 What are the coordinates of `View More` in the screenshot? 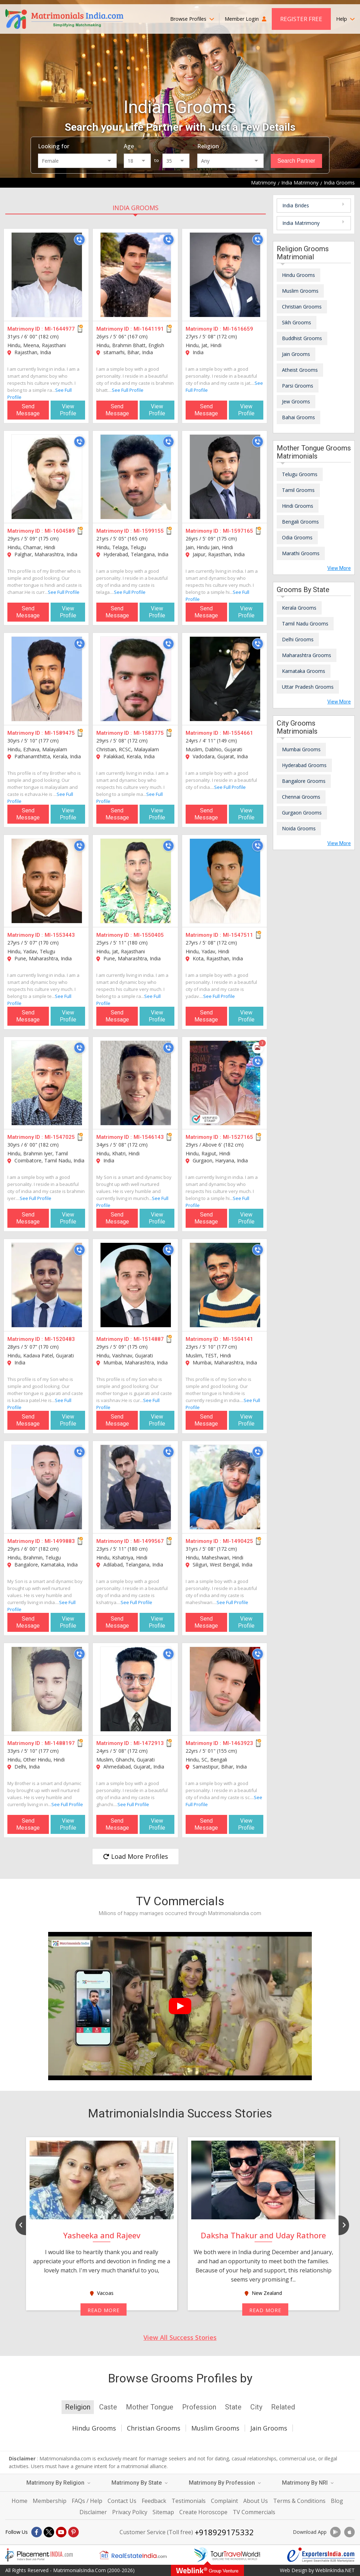 It's located at (339, 568).